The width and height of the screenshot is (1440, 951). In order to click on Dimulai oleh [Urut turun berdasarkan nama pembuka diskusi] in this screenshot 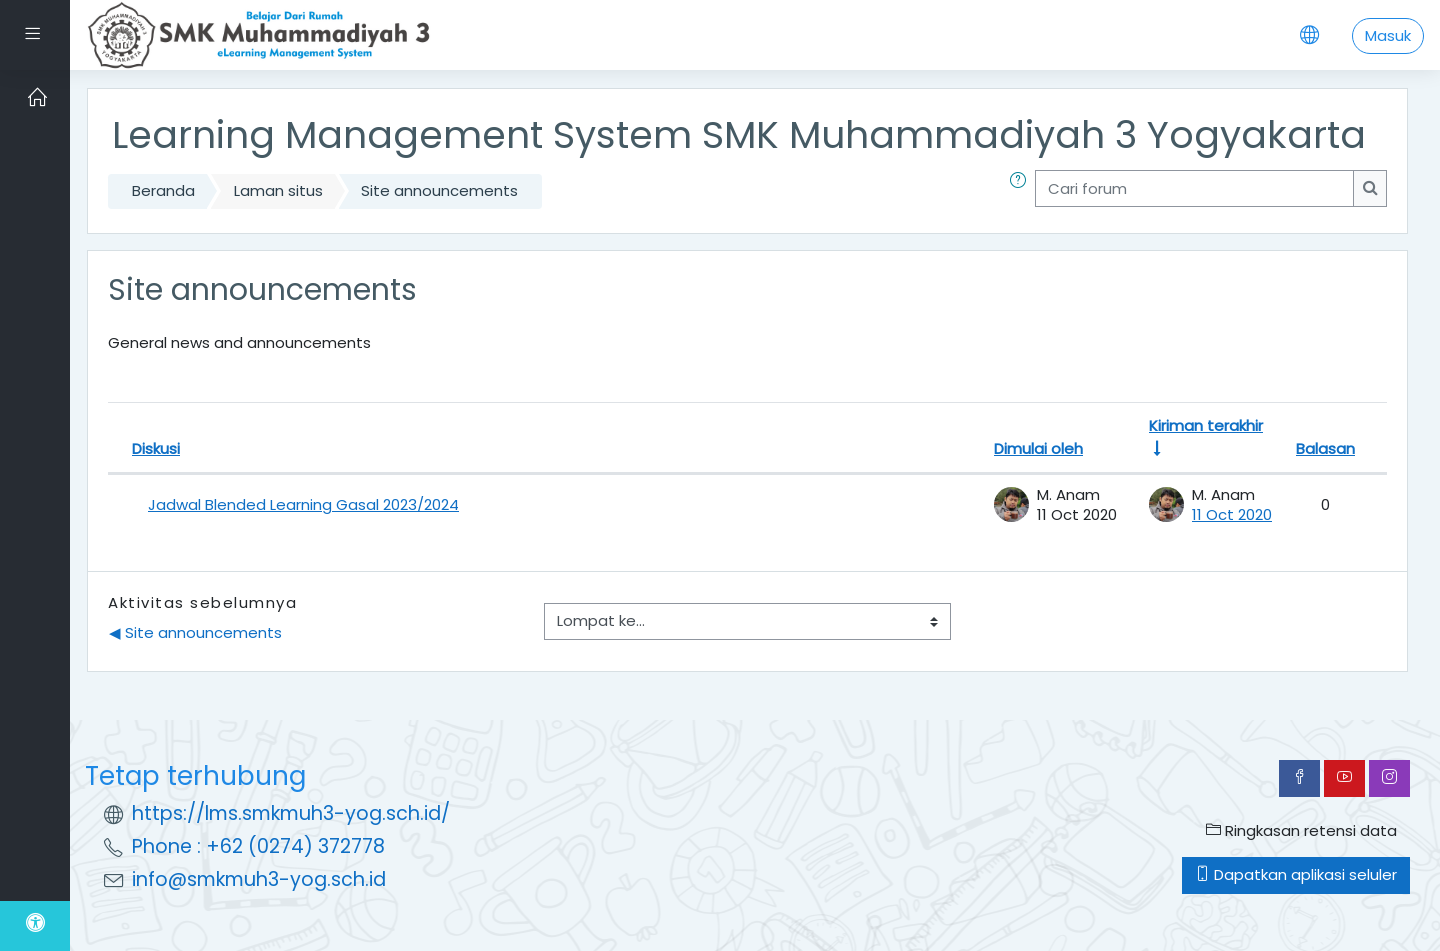, I will do `click(1038, 448)`.